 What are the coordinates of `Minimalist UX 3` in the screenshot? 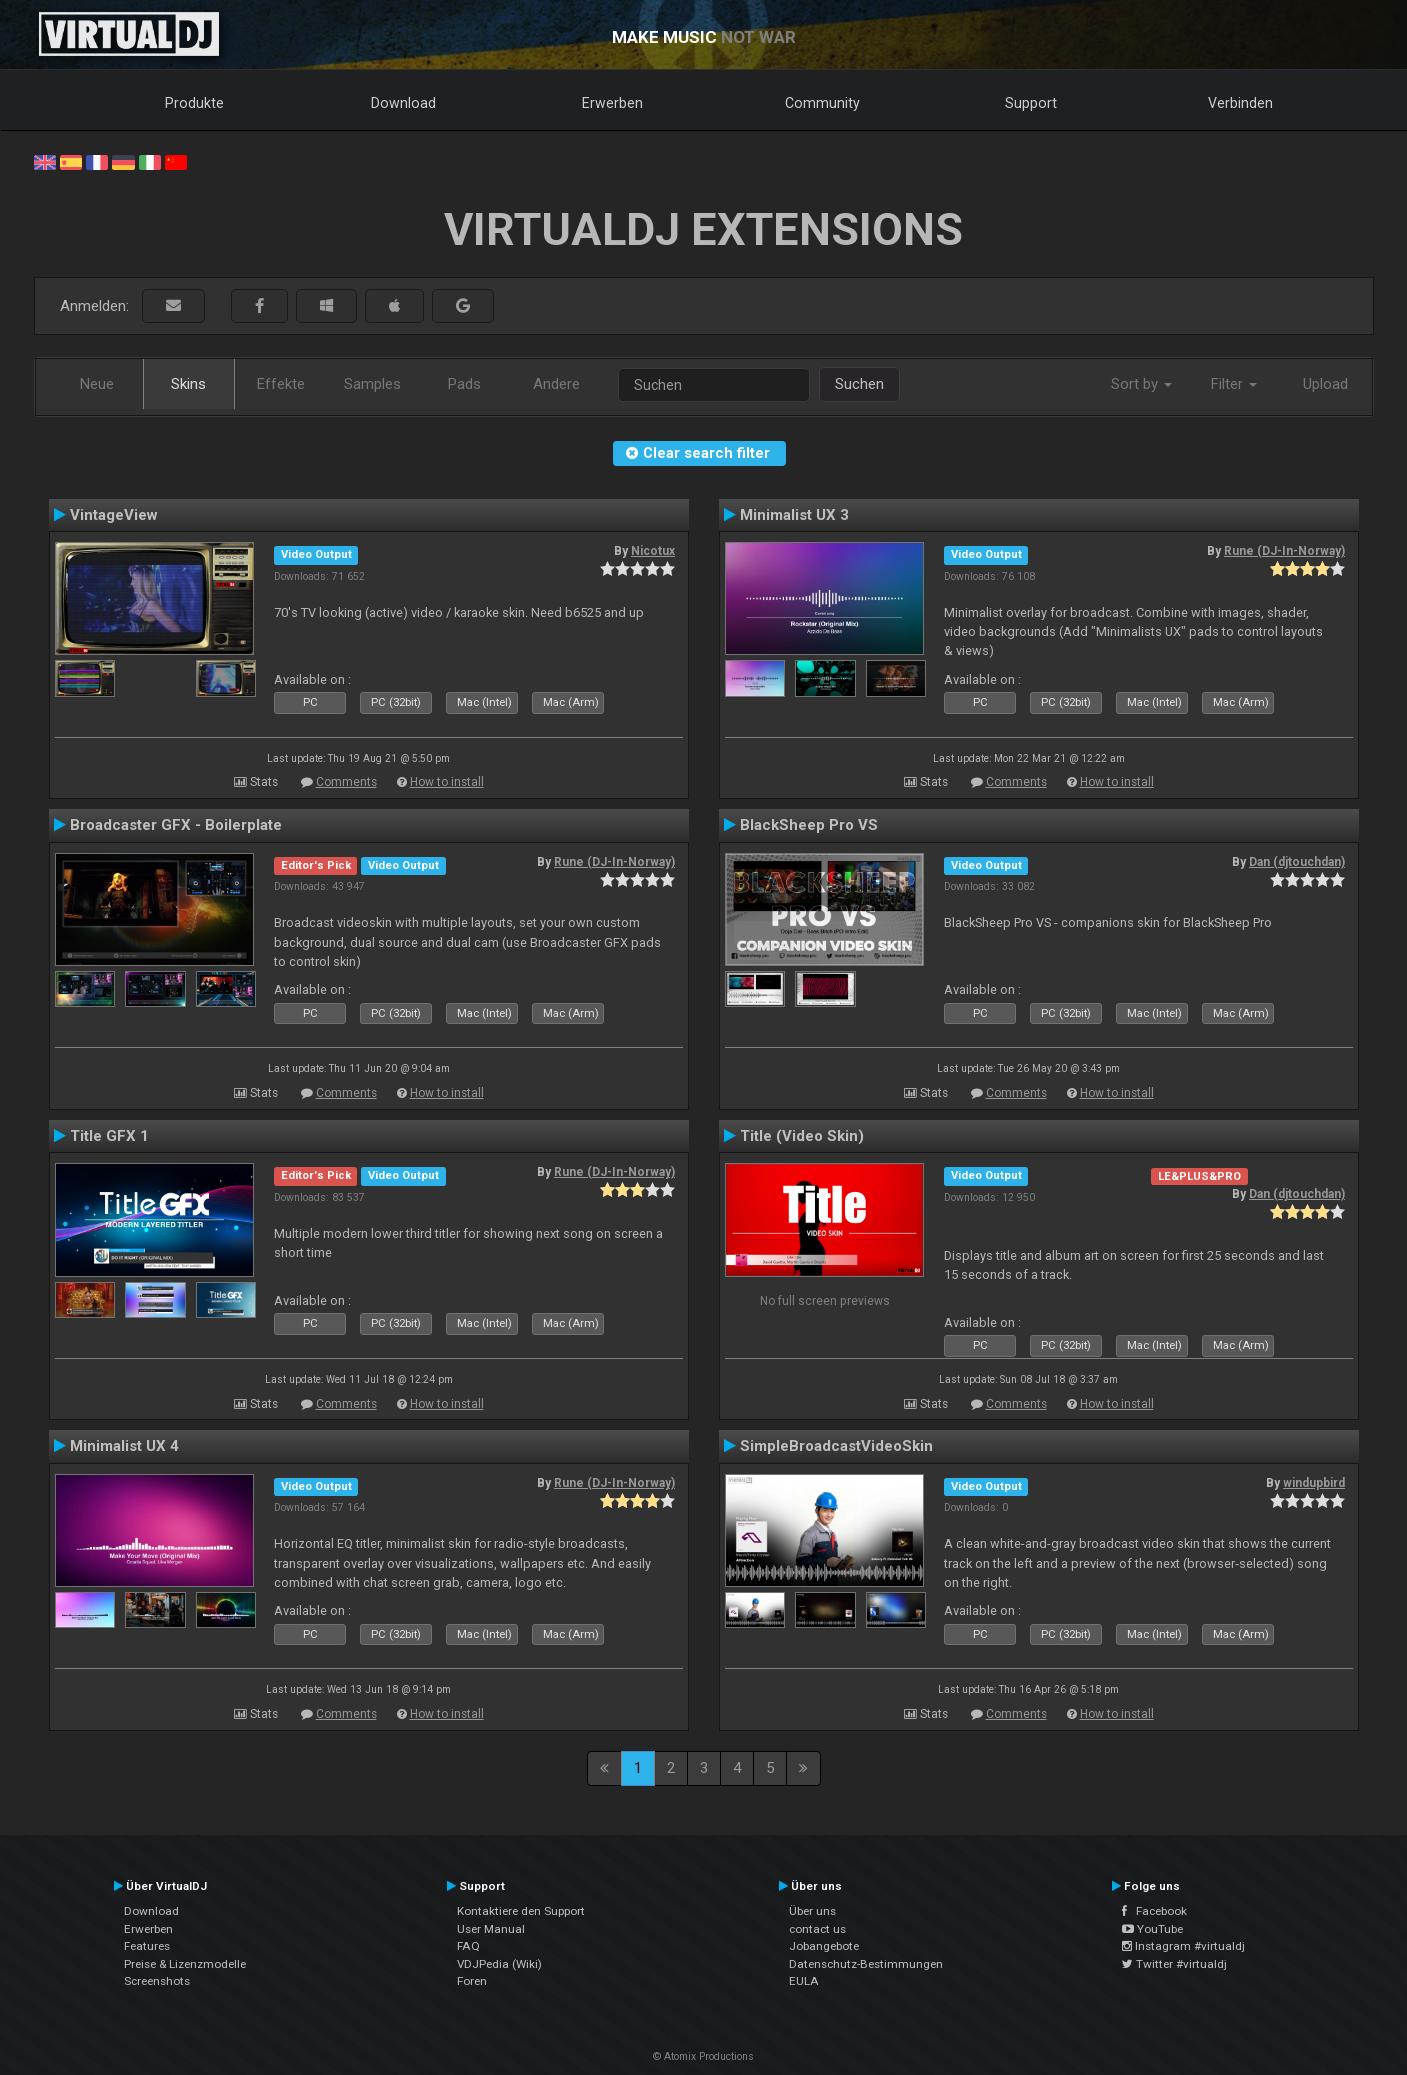 It's located at (794, 515).